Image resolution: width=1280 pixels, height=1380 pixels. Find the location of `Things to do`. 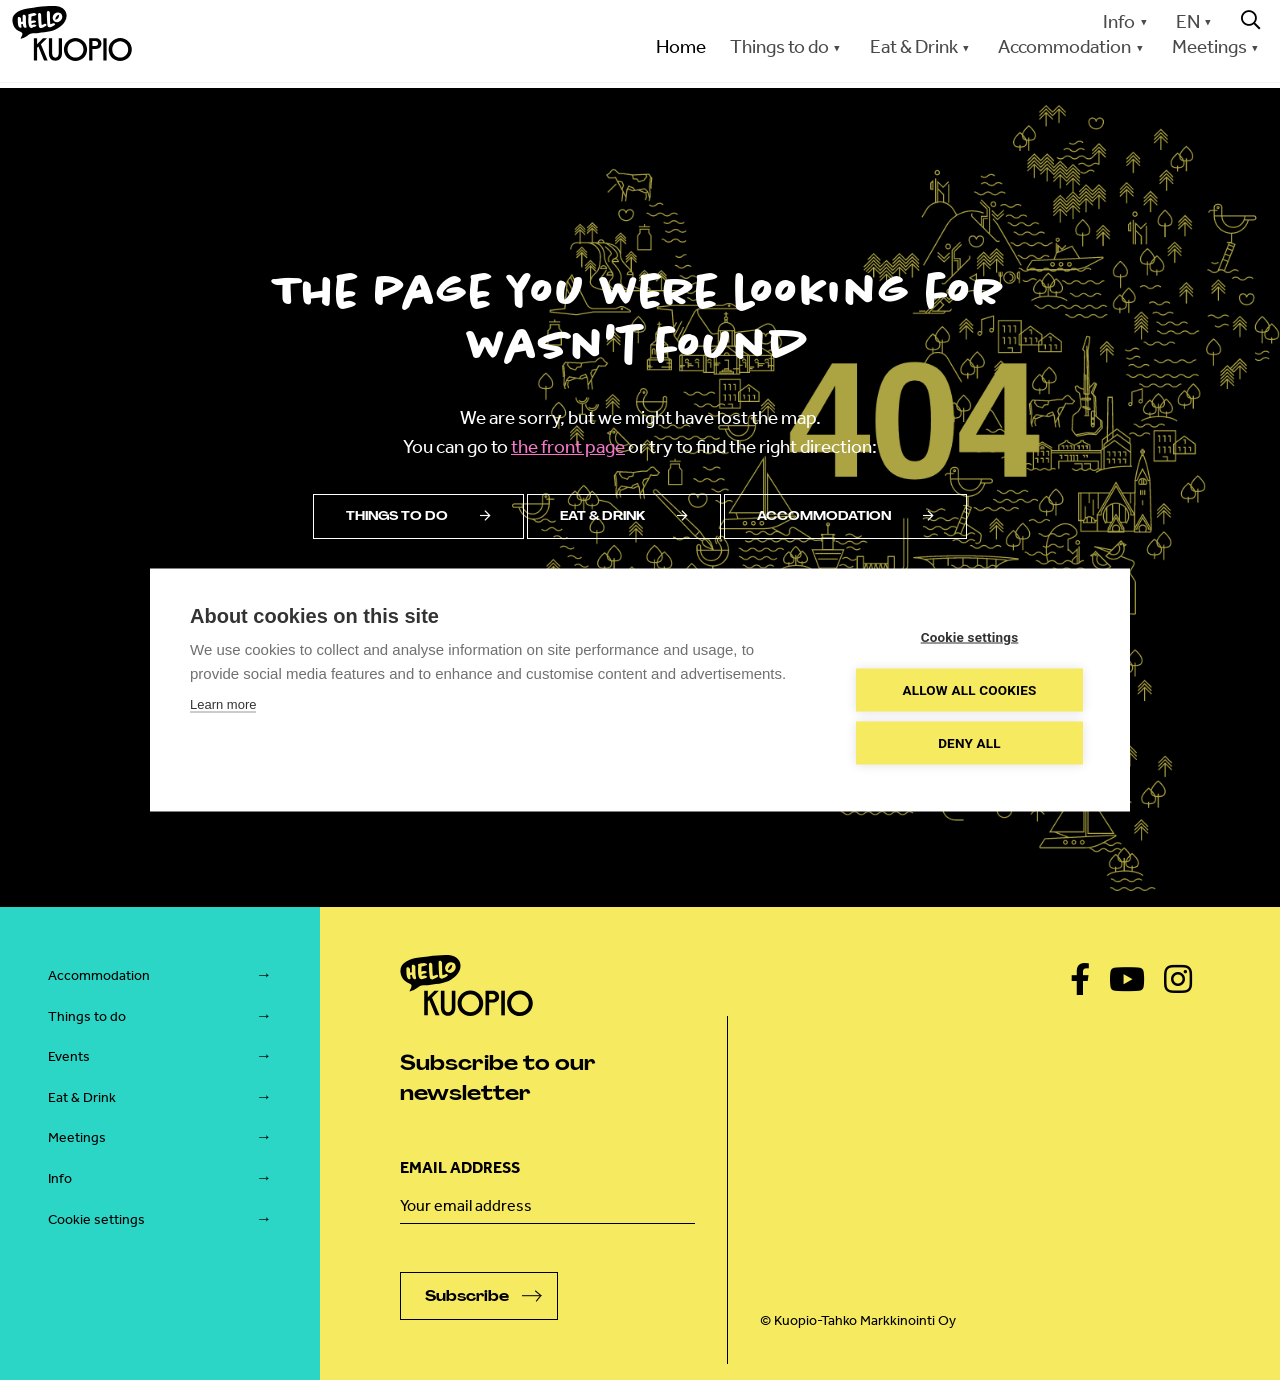

Things to do is located at coordinates (779, 46).